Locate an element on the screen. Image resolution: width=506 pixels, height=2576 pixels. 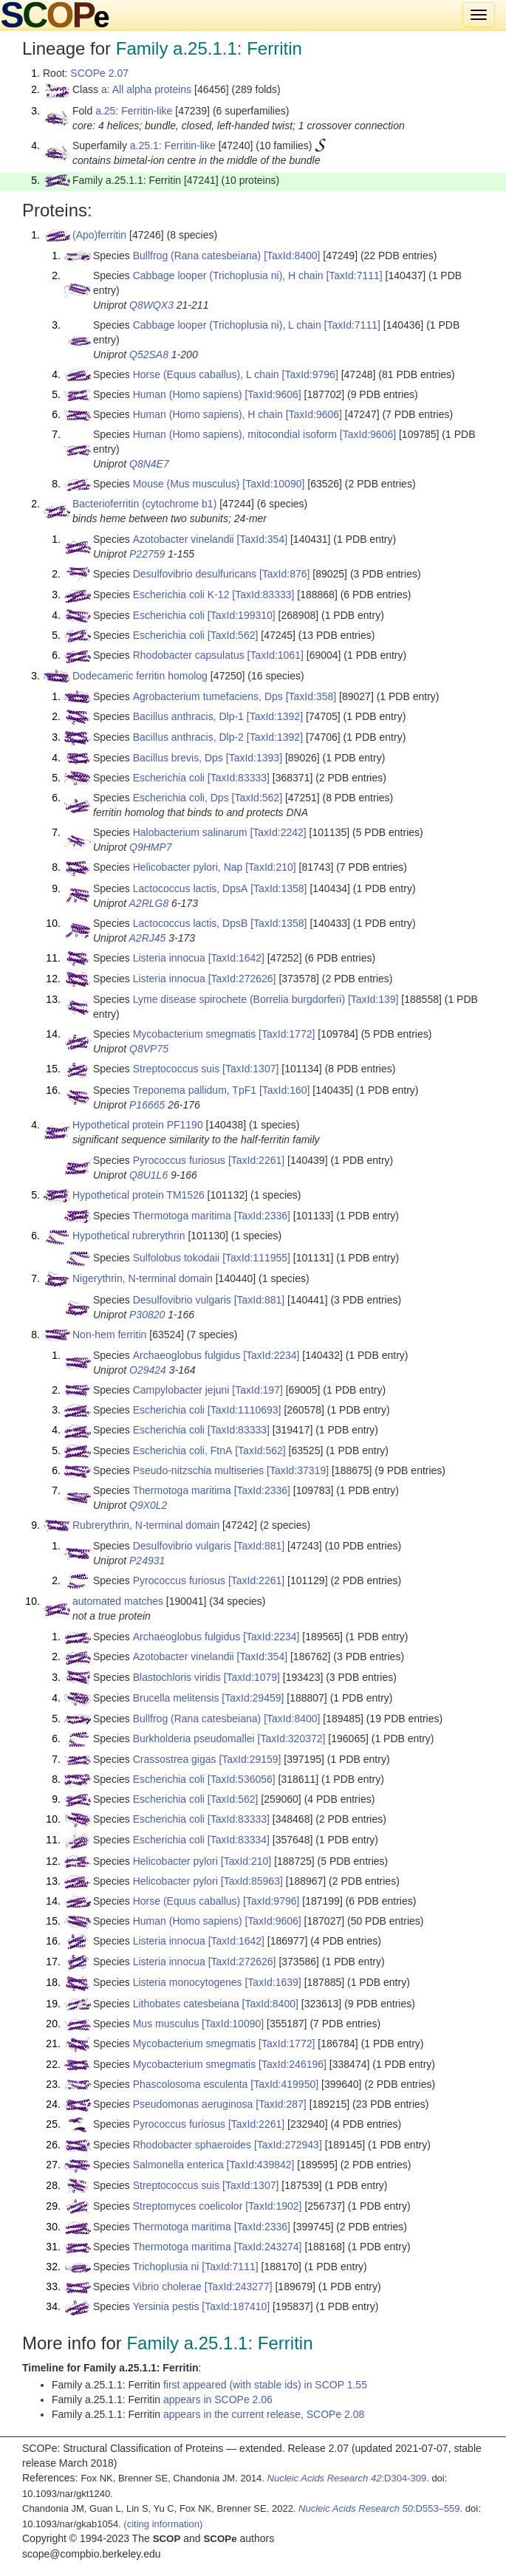
[TaxId:139] is located at coordinates (373, 999).